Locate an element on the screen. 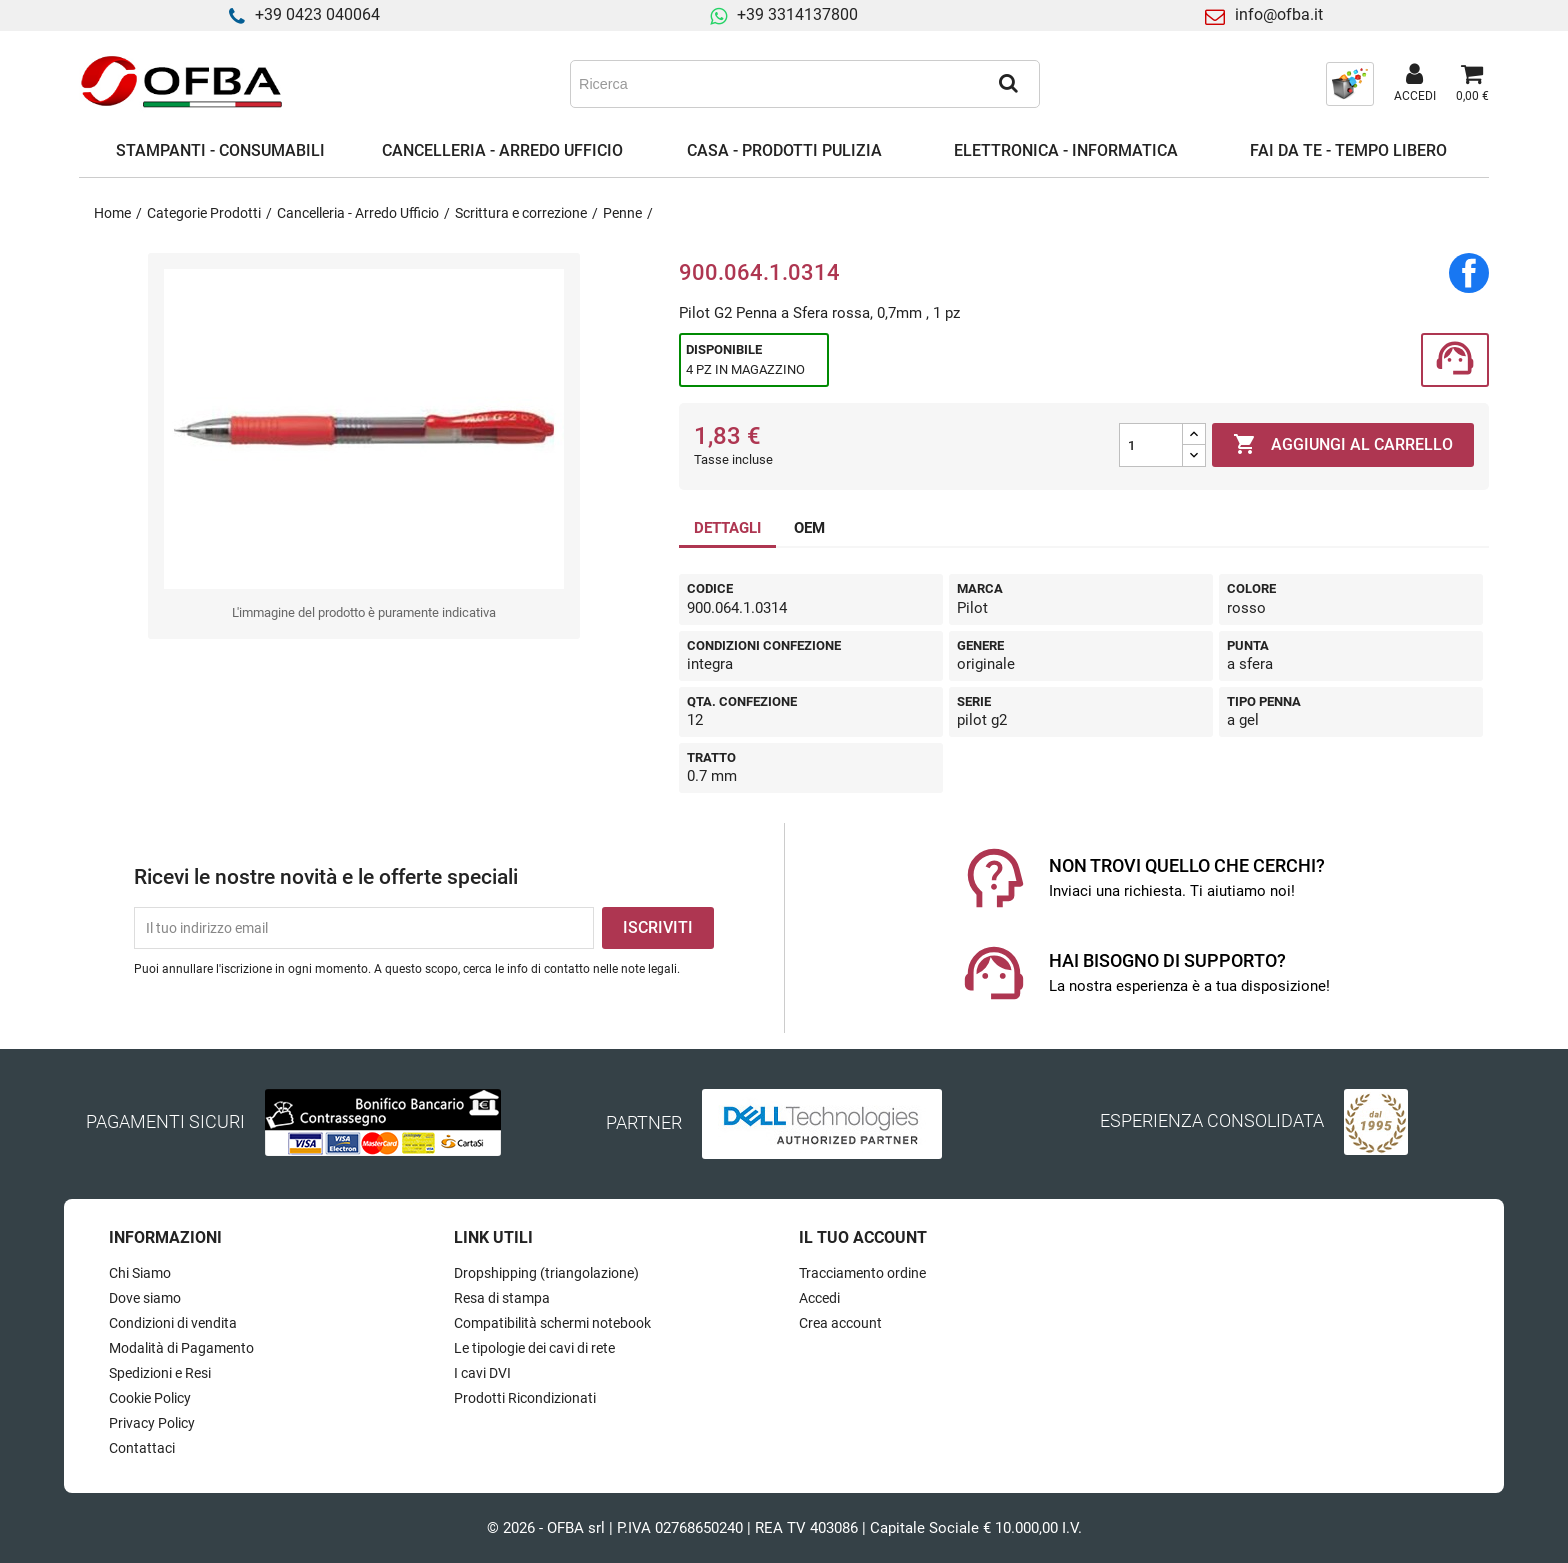  I cavi DVI is located at coordinates (482, 1373).